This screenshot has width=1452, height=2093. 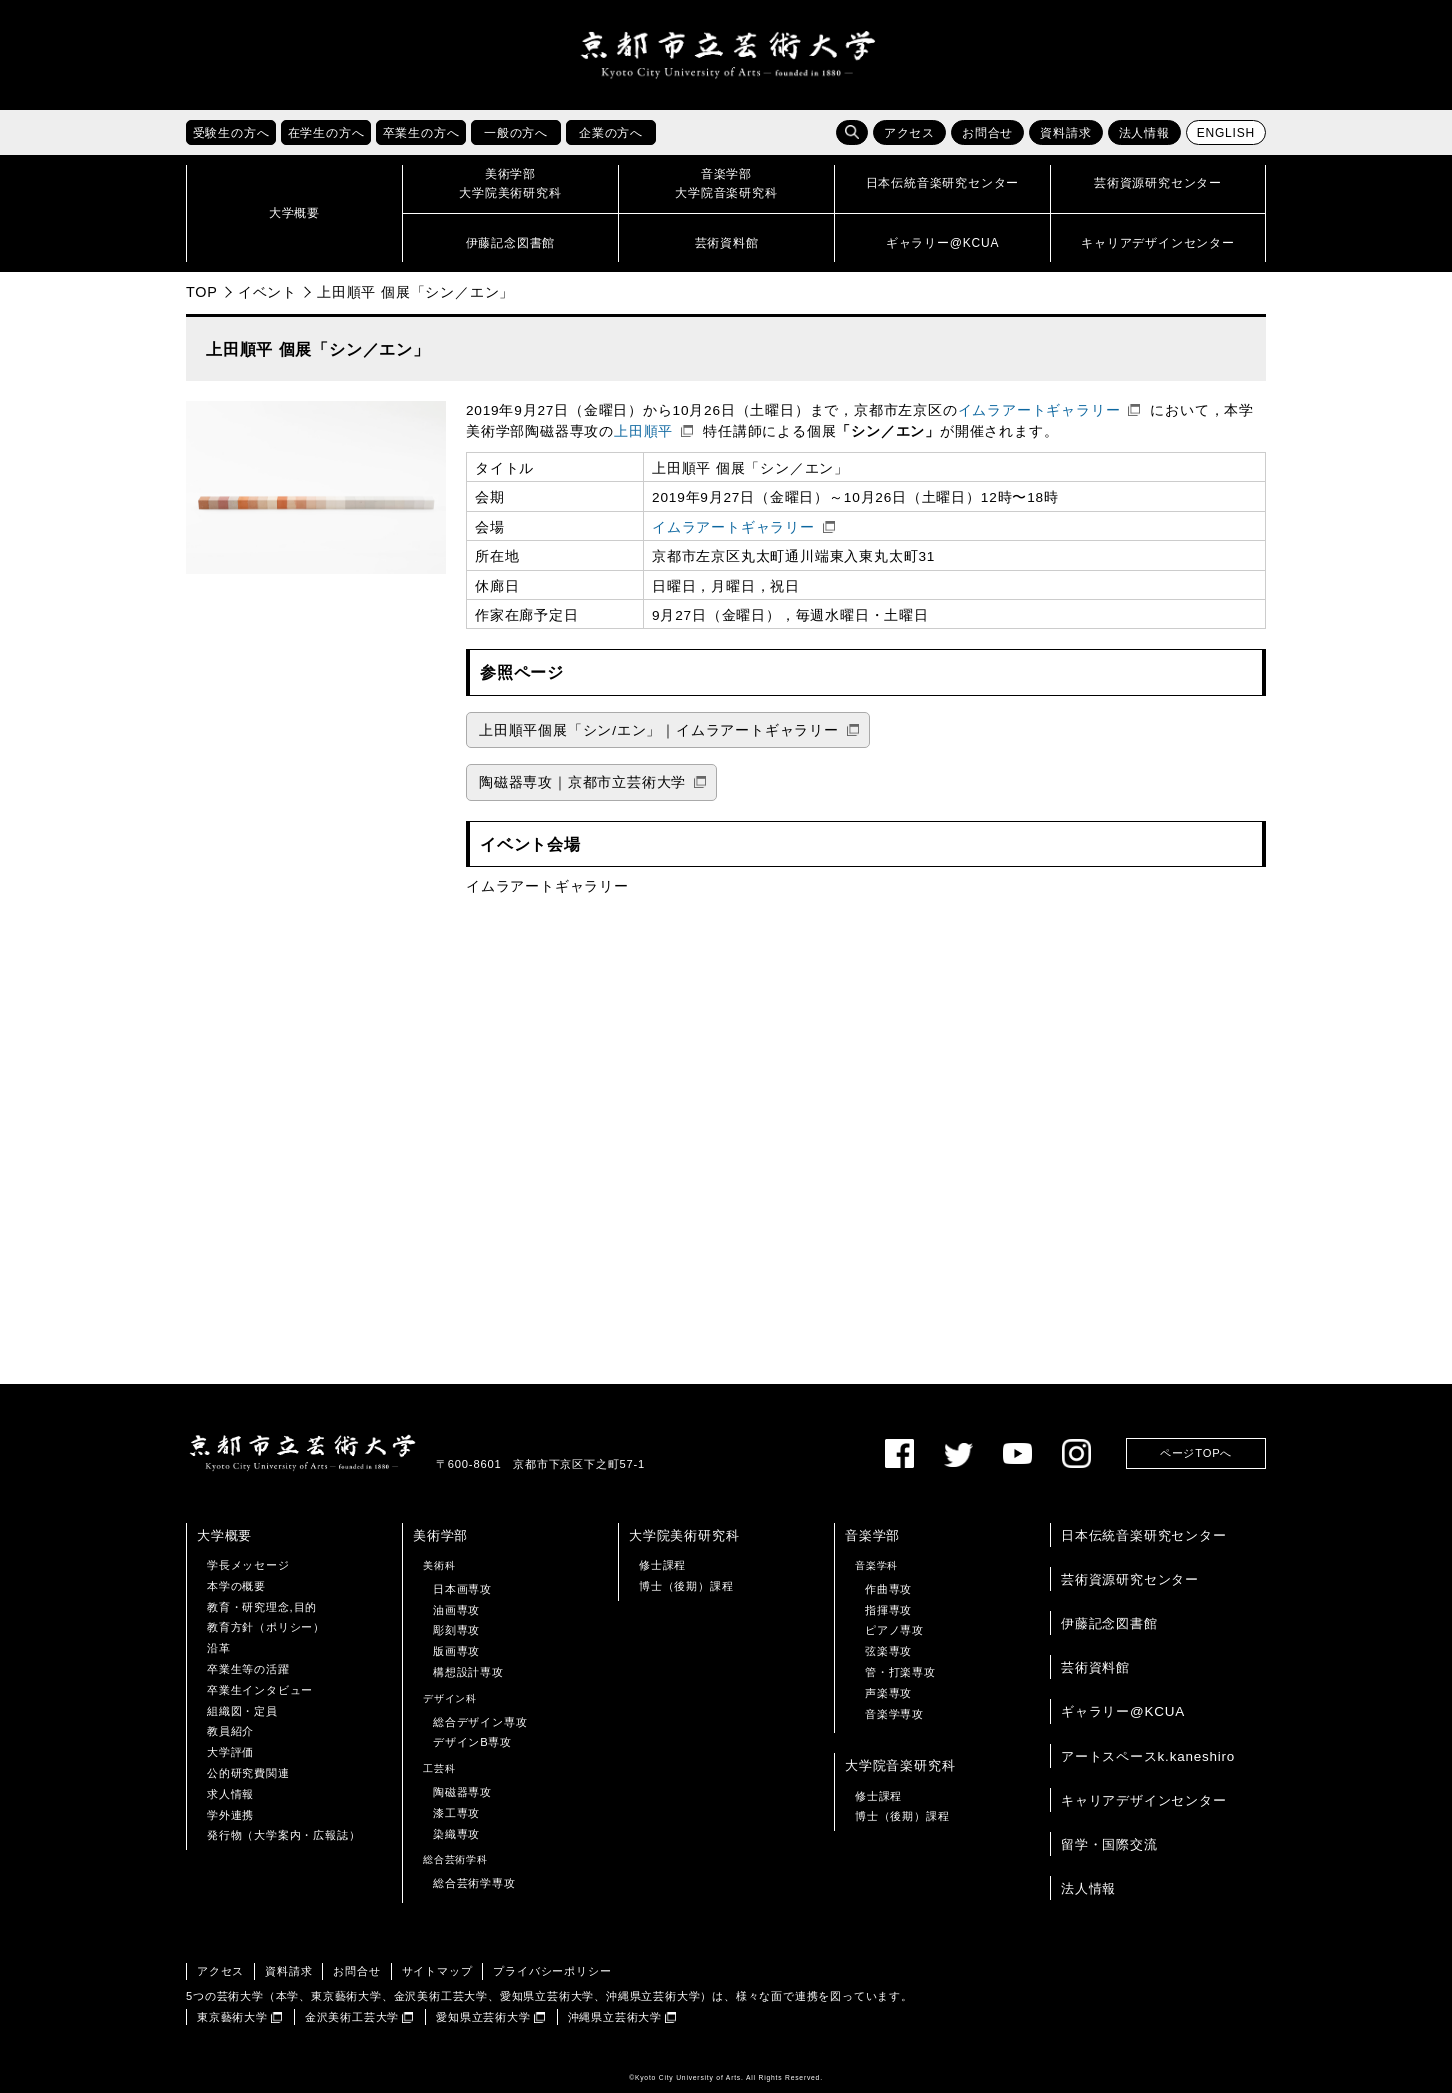 I want to click on 学長メッセージ, so click(x=248, y=1565).